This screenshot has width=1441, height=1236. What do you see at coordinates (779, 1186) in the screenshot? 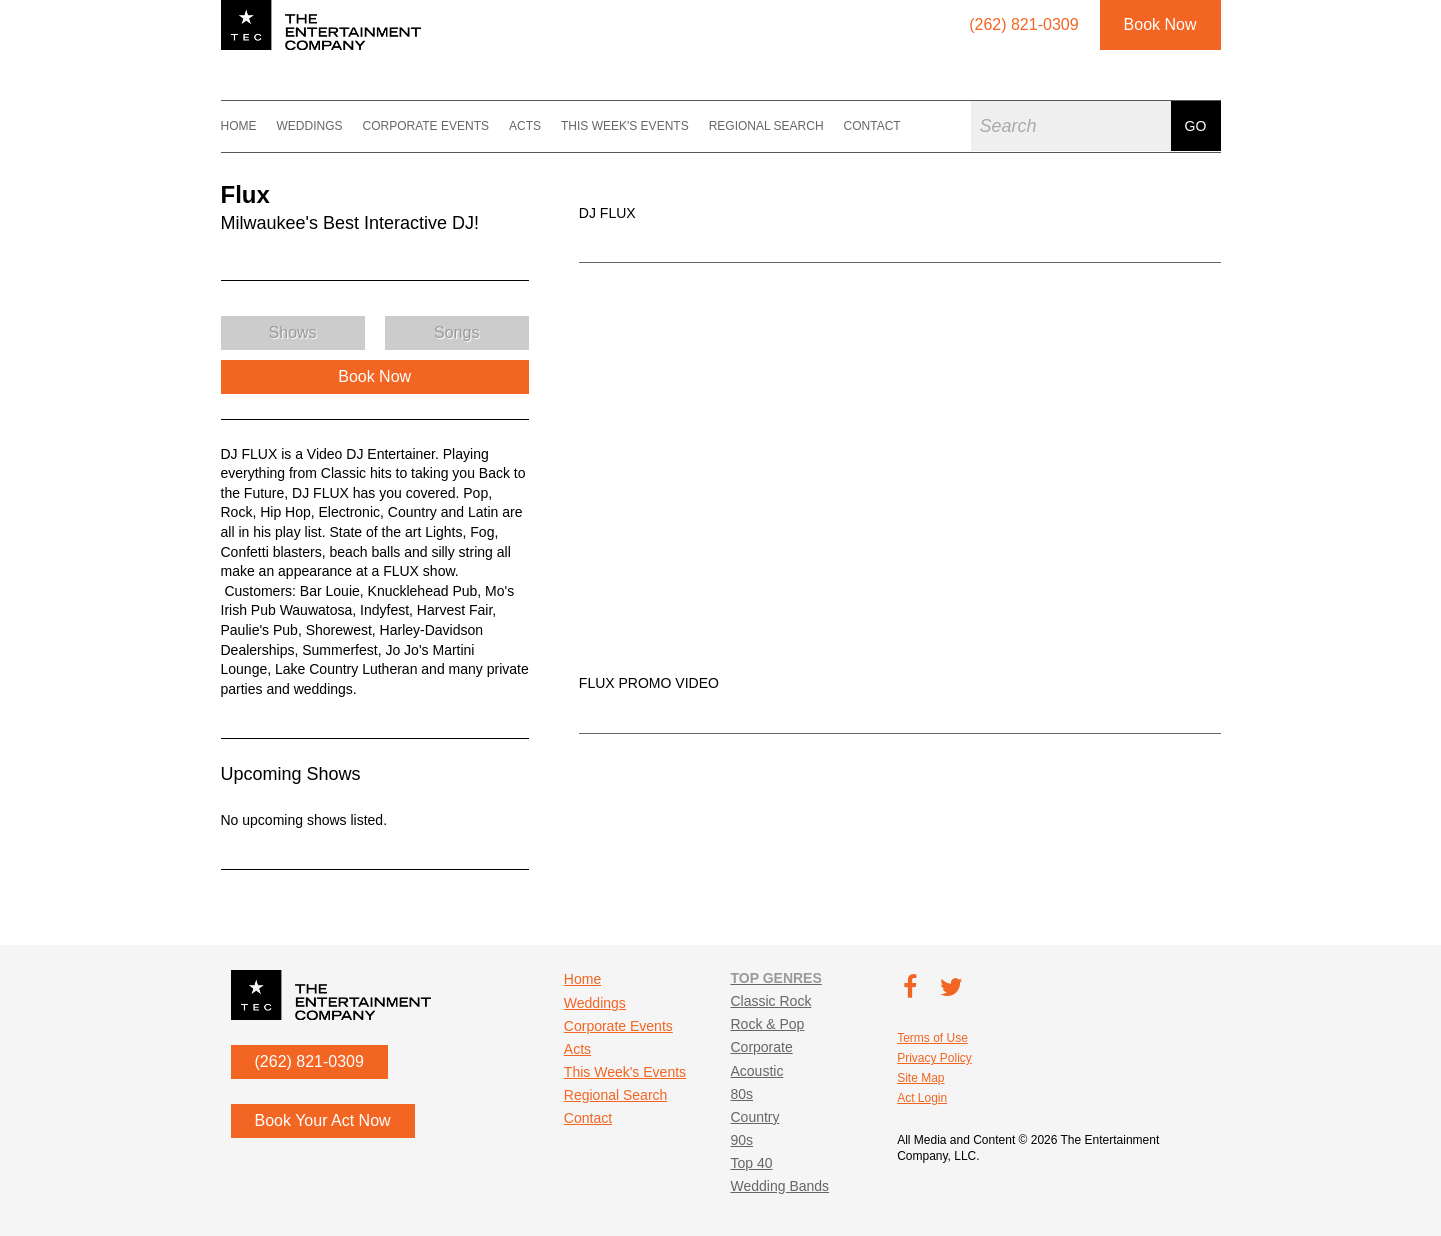
I see `Wedding Bands` at bounding box center [779, 1186].